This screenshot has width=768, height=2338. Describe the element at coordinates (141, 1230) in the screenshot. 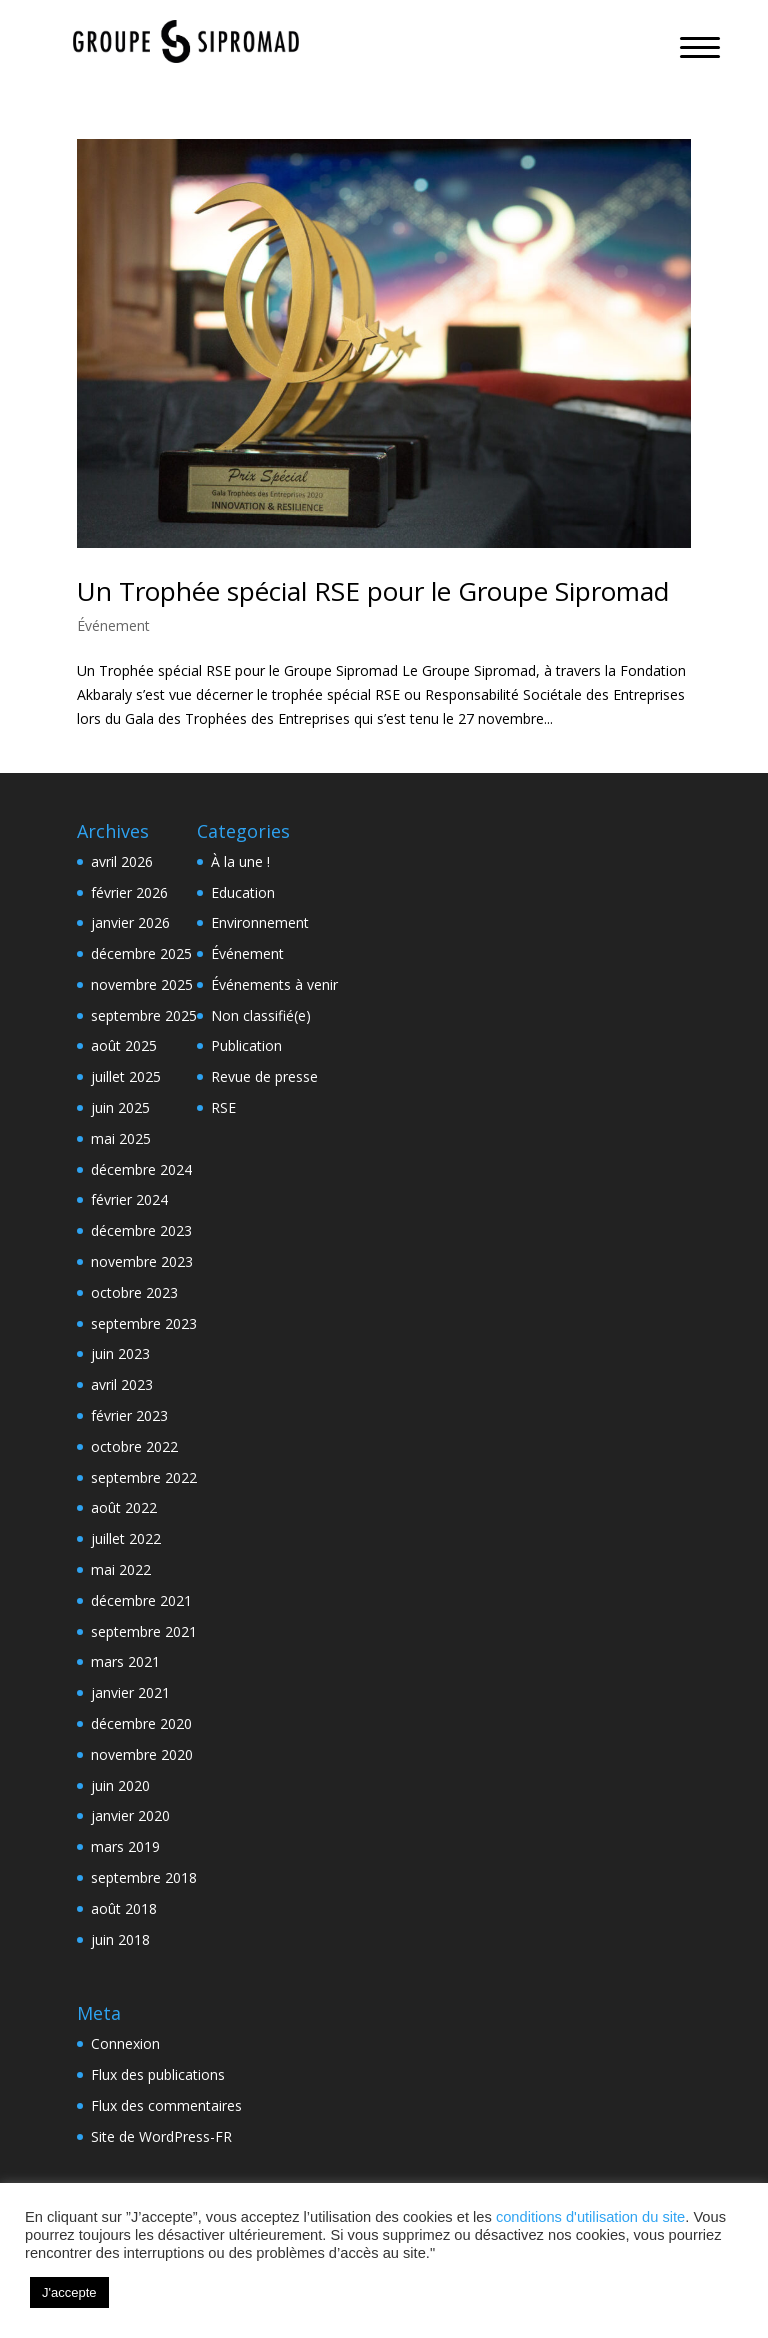

I see `décembre 2023` at that location.